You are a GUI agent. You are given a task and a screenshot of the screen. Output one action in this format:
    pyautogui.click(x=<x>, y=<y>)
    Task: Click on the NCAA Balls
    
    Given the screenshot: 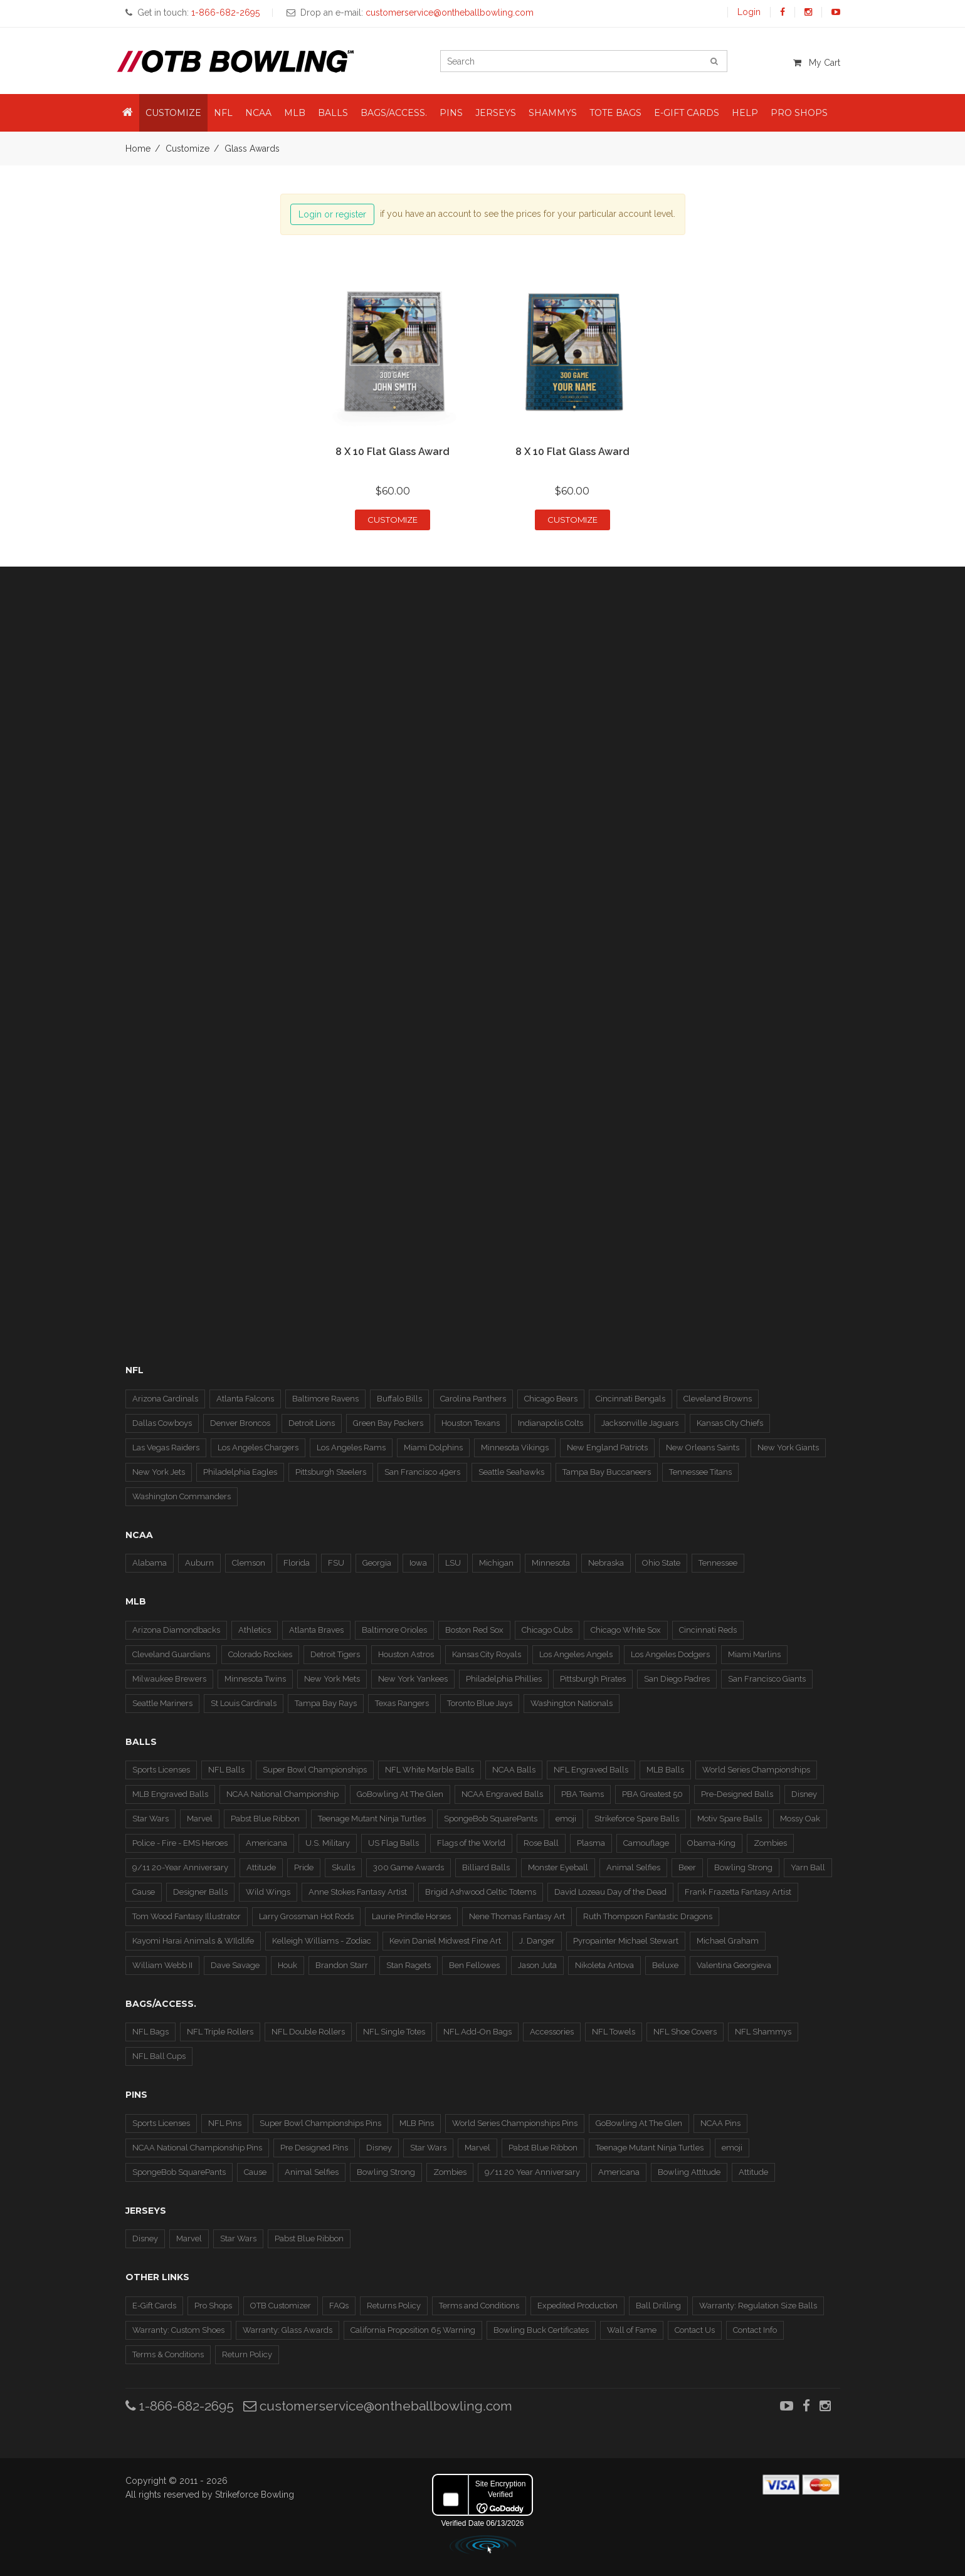 What is the action you would take?
    pyautogui.click(x=513, y=1769)
    